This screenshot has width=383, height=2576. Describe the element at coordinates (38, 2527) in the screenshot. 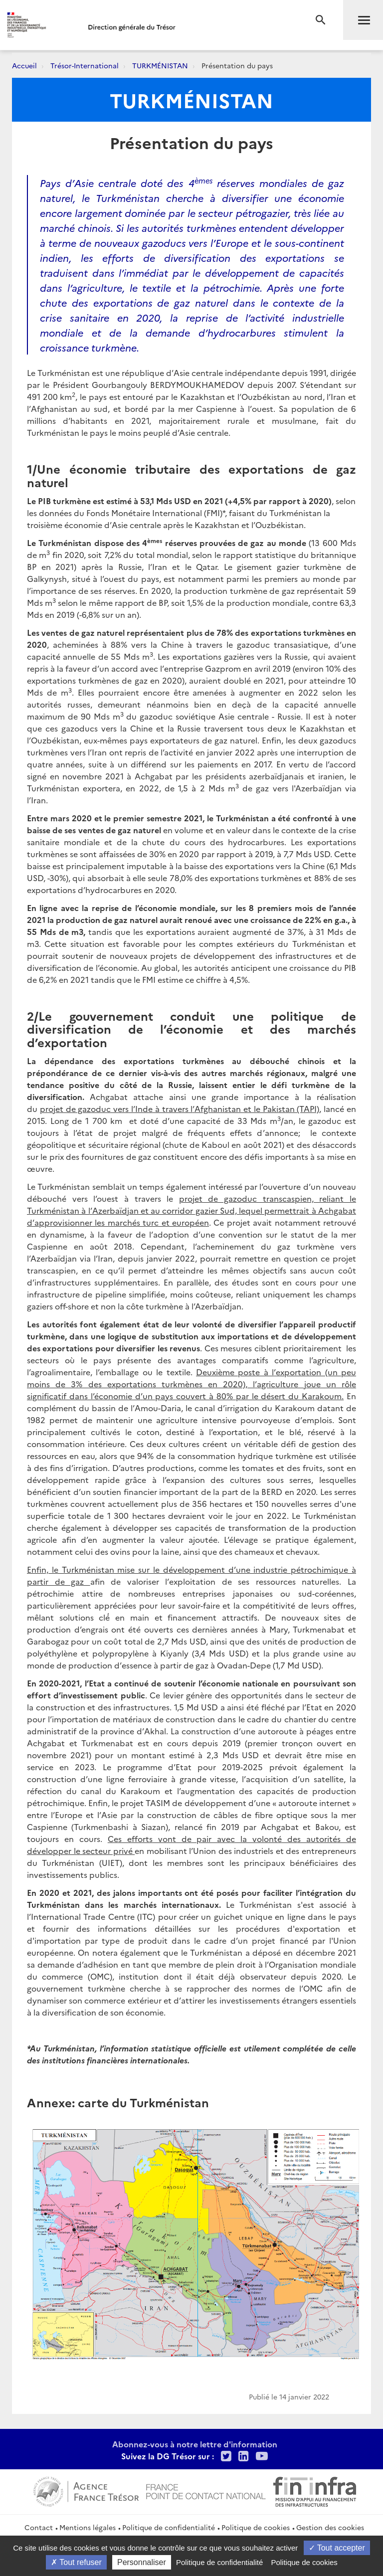

I see `Contact` at that location.